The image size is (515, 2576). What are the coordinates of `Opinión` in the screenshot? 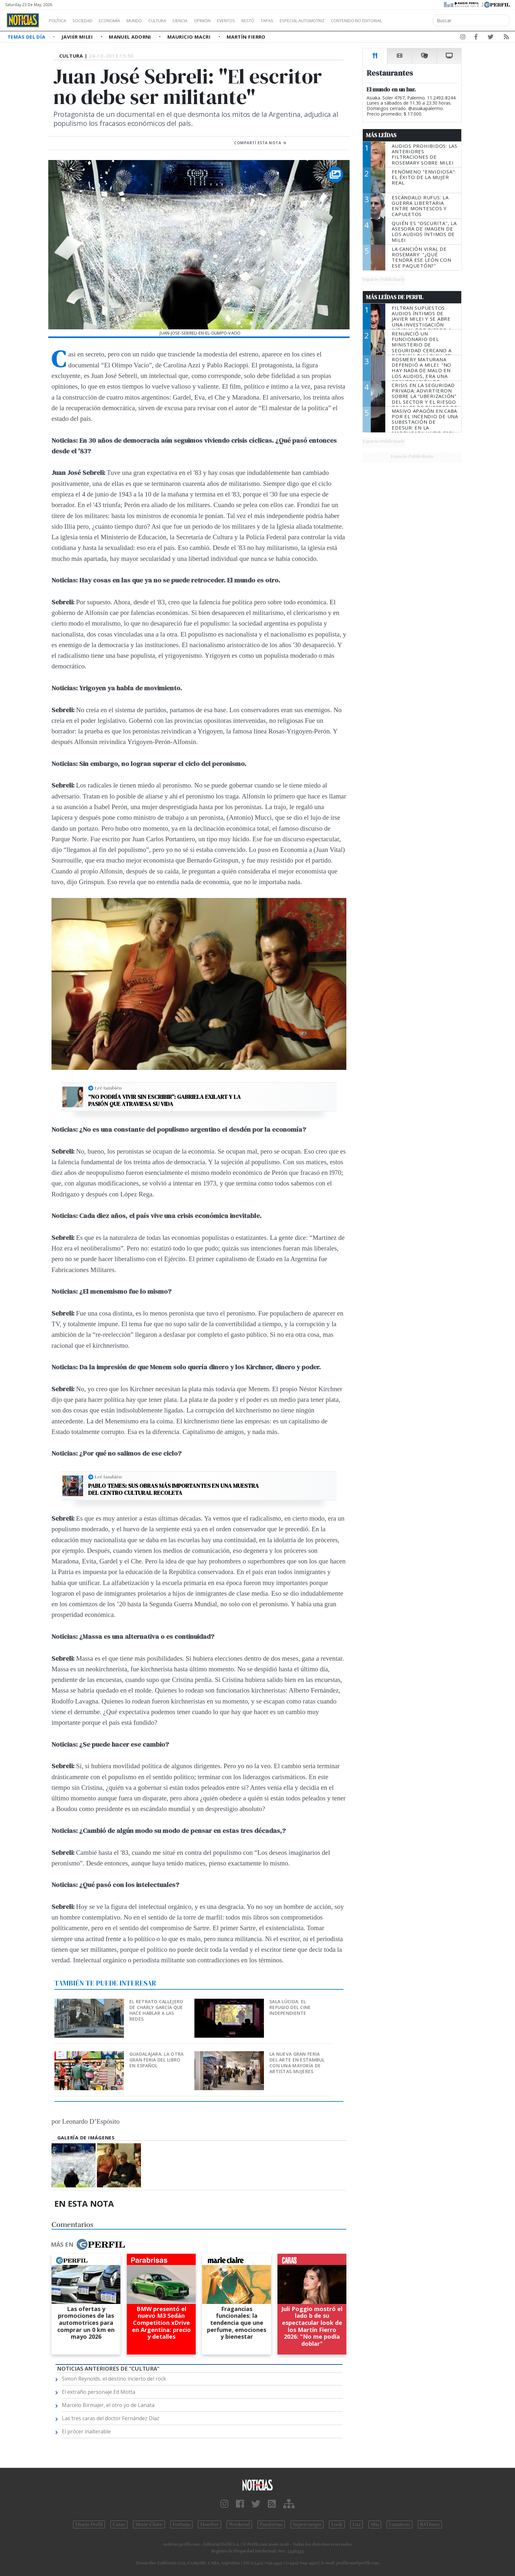 It's located at (228, 20).